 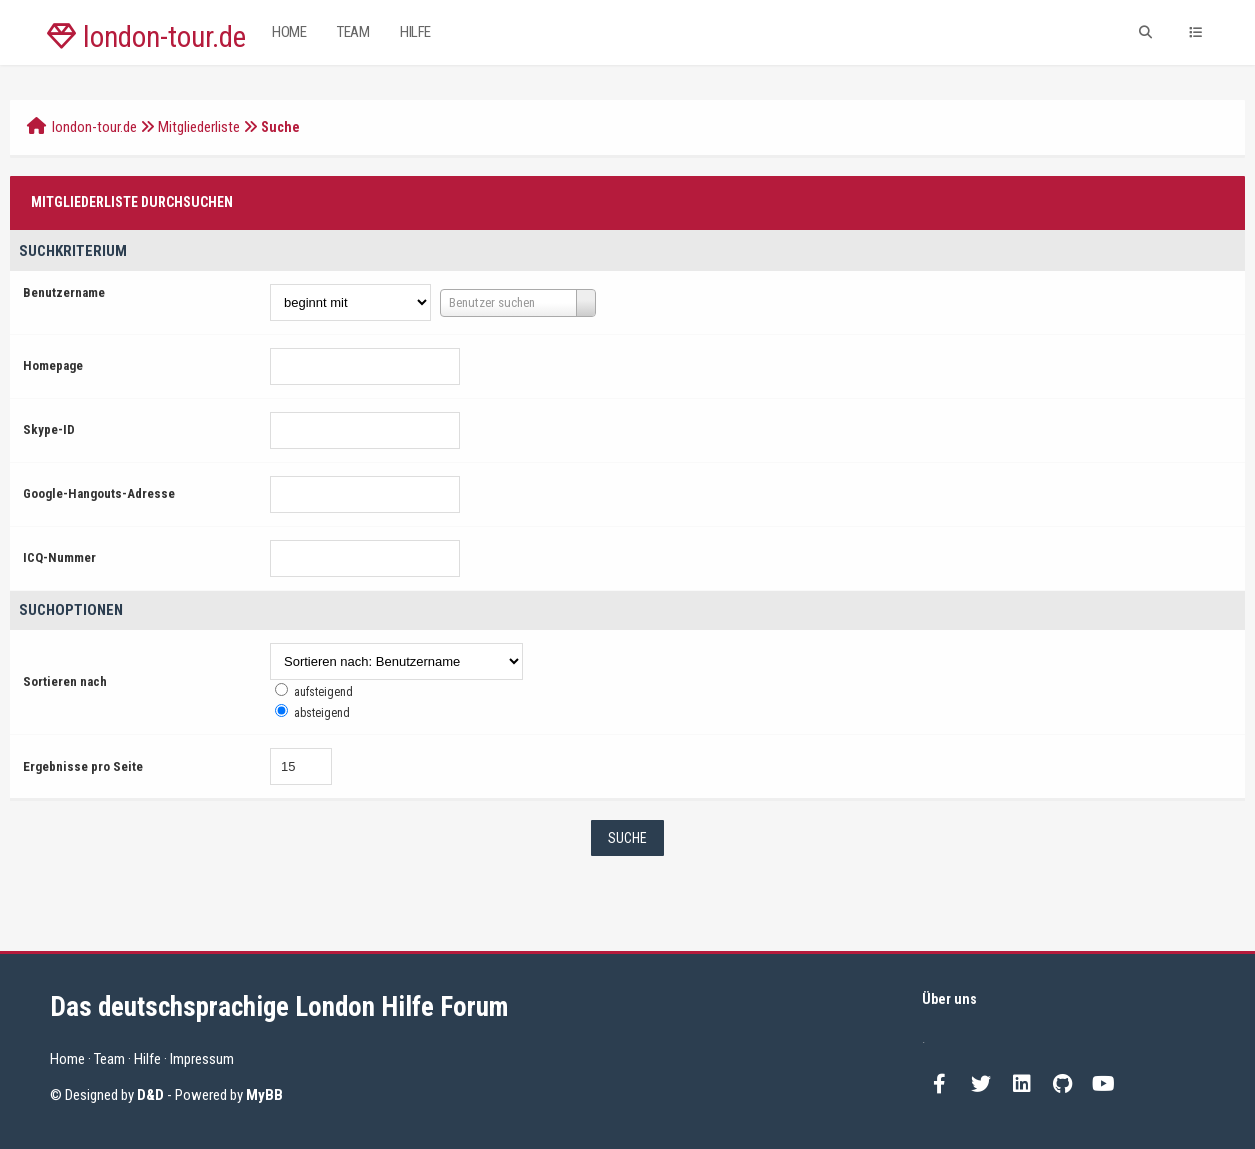 What do you see at coordinates (199, 127) in the screenshot?
I see `Mitgliederliste` at bounding box center [199, 127].